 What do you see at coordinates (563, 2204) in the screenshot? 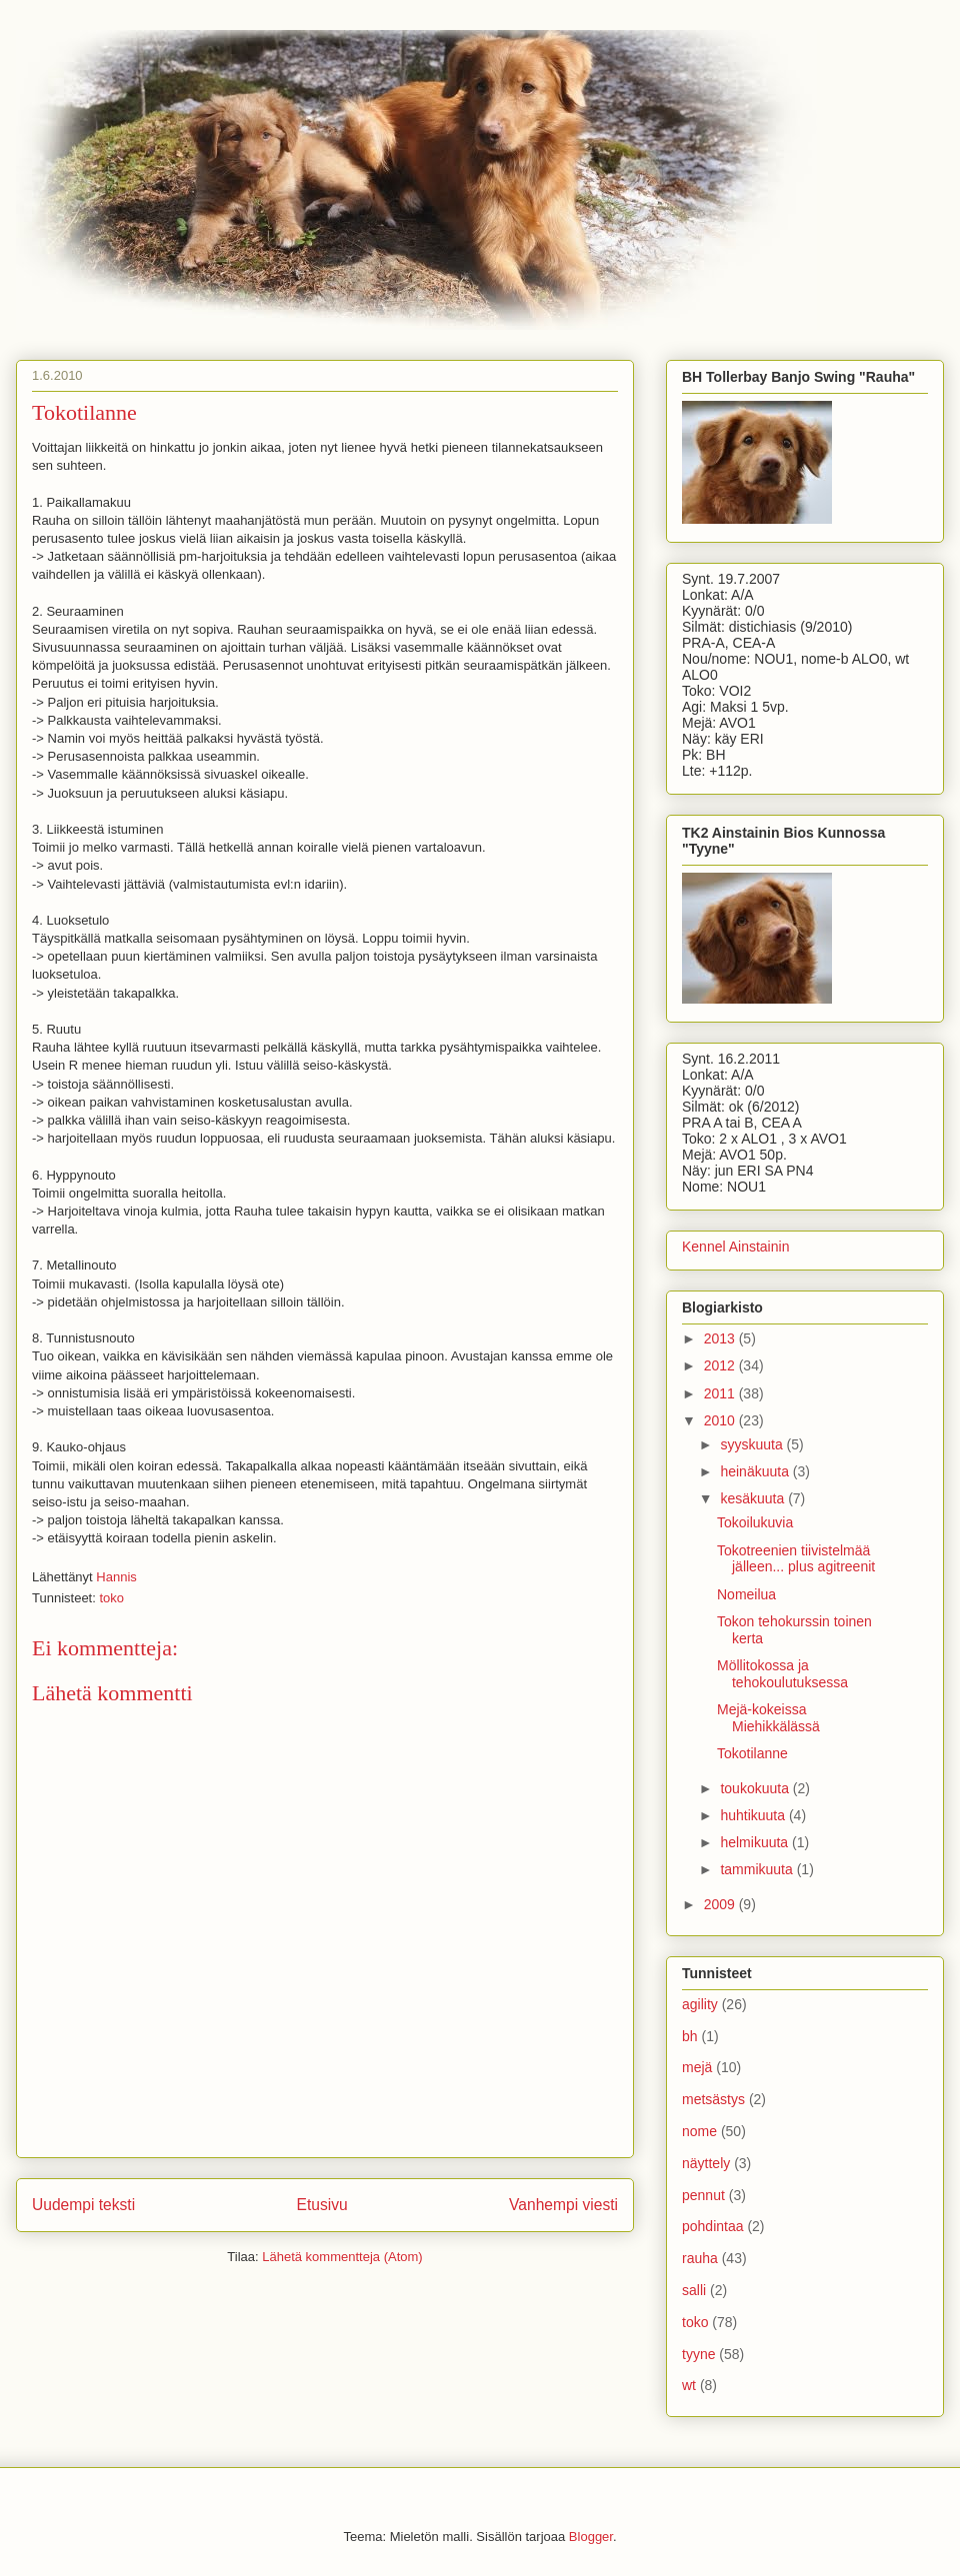
I see `Vanhempi viesti` at bounding box center [563, 2204].